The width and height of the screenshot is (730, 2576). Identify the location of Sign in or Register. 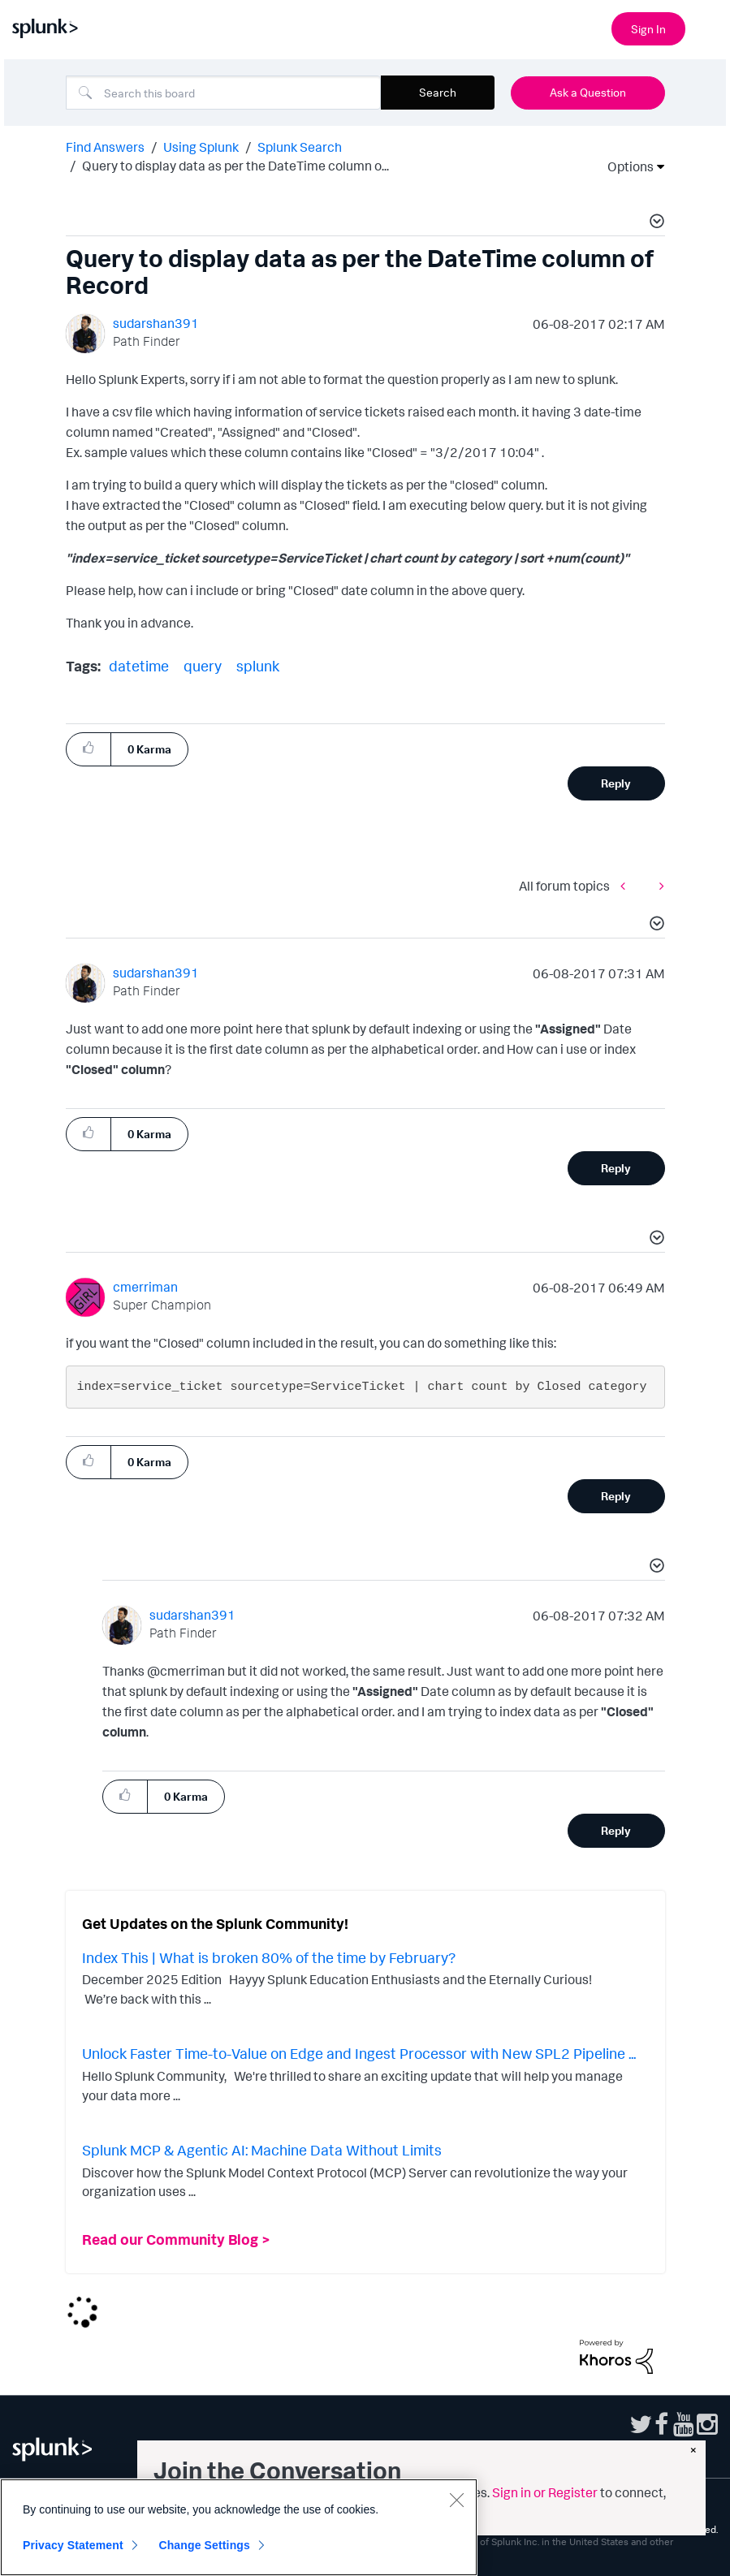
(545, 2492).